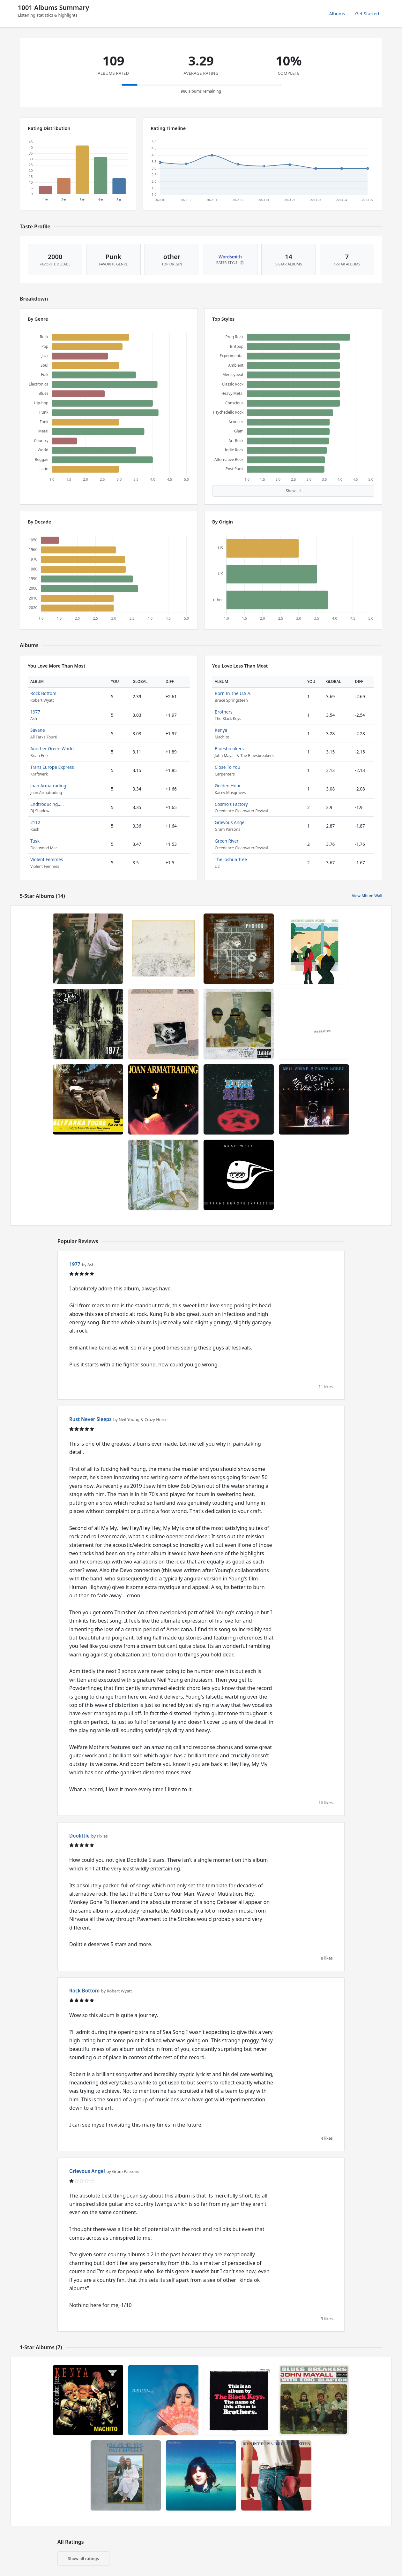 This screenshot has height=2576, width=402. What do you see at coordinates (230, 822) in the screenshot?
I see `Grievous Angel` at bounding box center [230, 822].